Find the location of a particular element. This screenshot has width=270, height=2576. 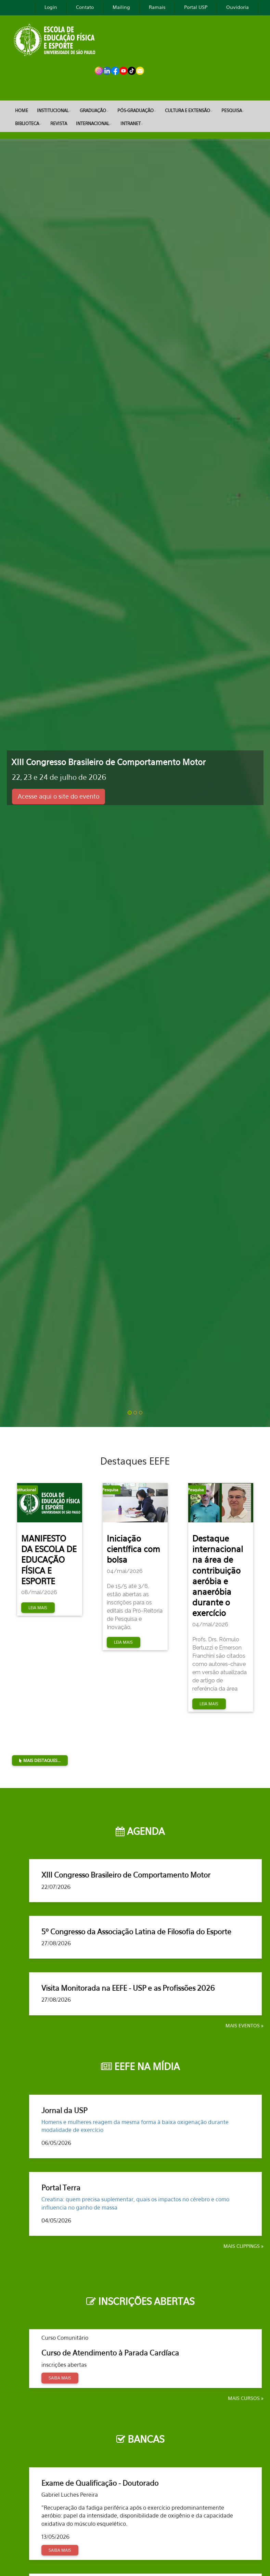

Graduação is located at coordinates (93, 110).